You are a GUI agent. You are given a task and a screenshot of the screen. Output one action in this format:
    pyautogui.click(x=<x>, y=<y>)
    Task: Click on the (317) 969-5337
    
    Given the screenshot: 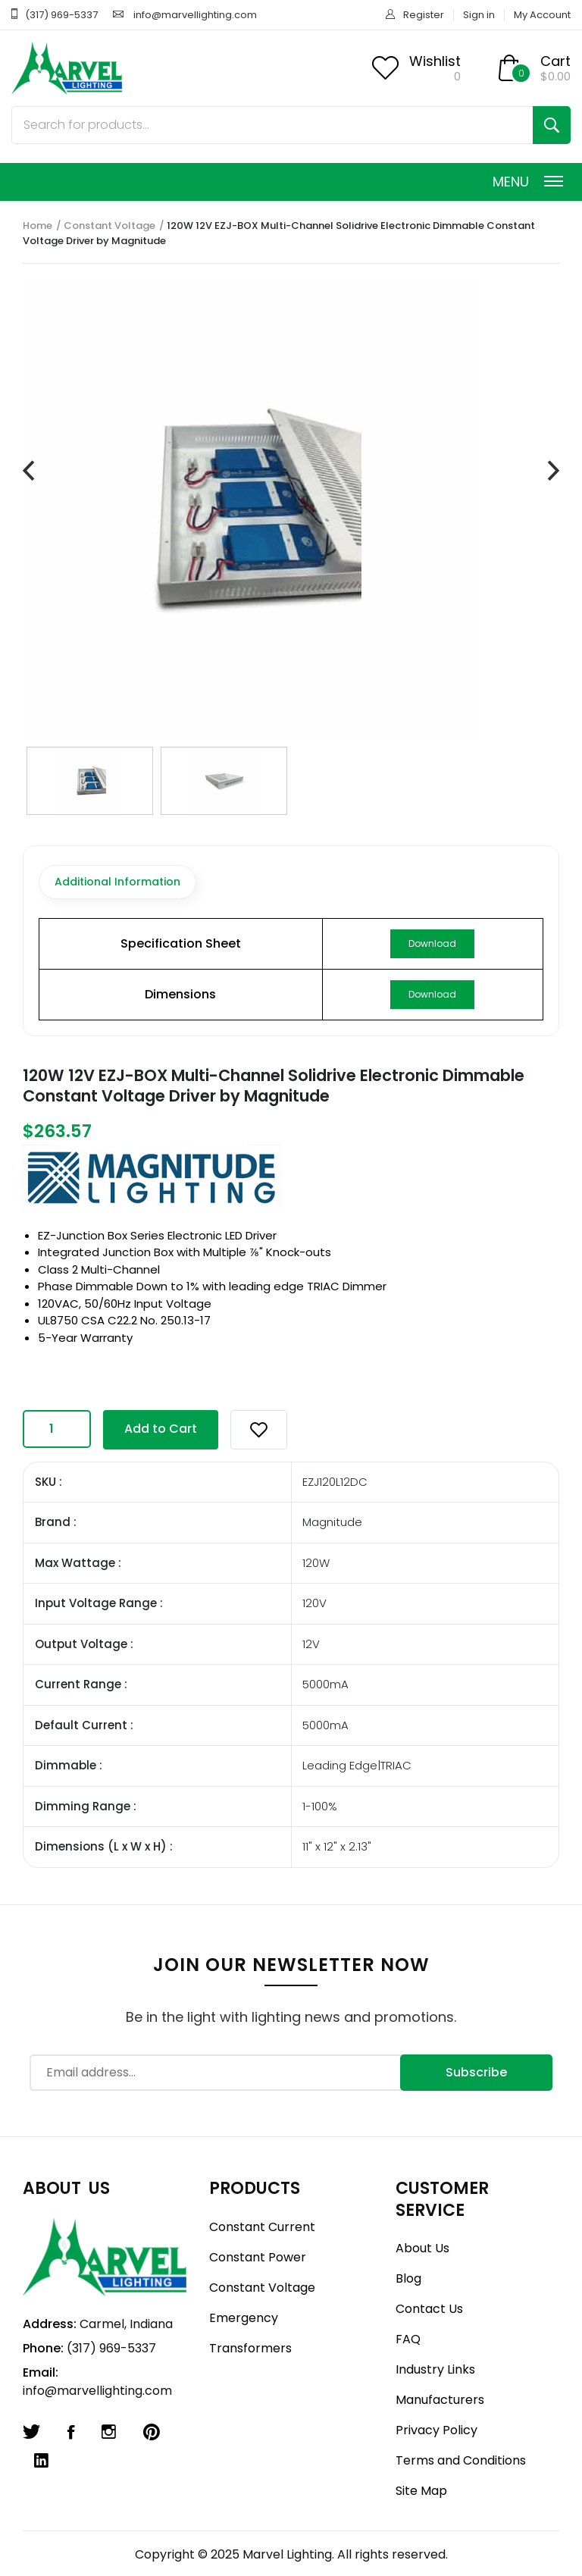 What is the action you would take?
    pyautogui.click(x=61, y=15)
    